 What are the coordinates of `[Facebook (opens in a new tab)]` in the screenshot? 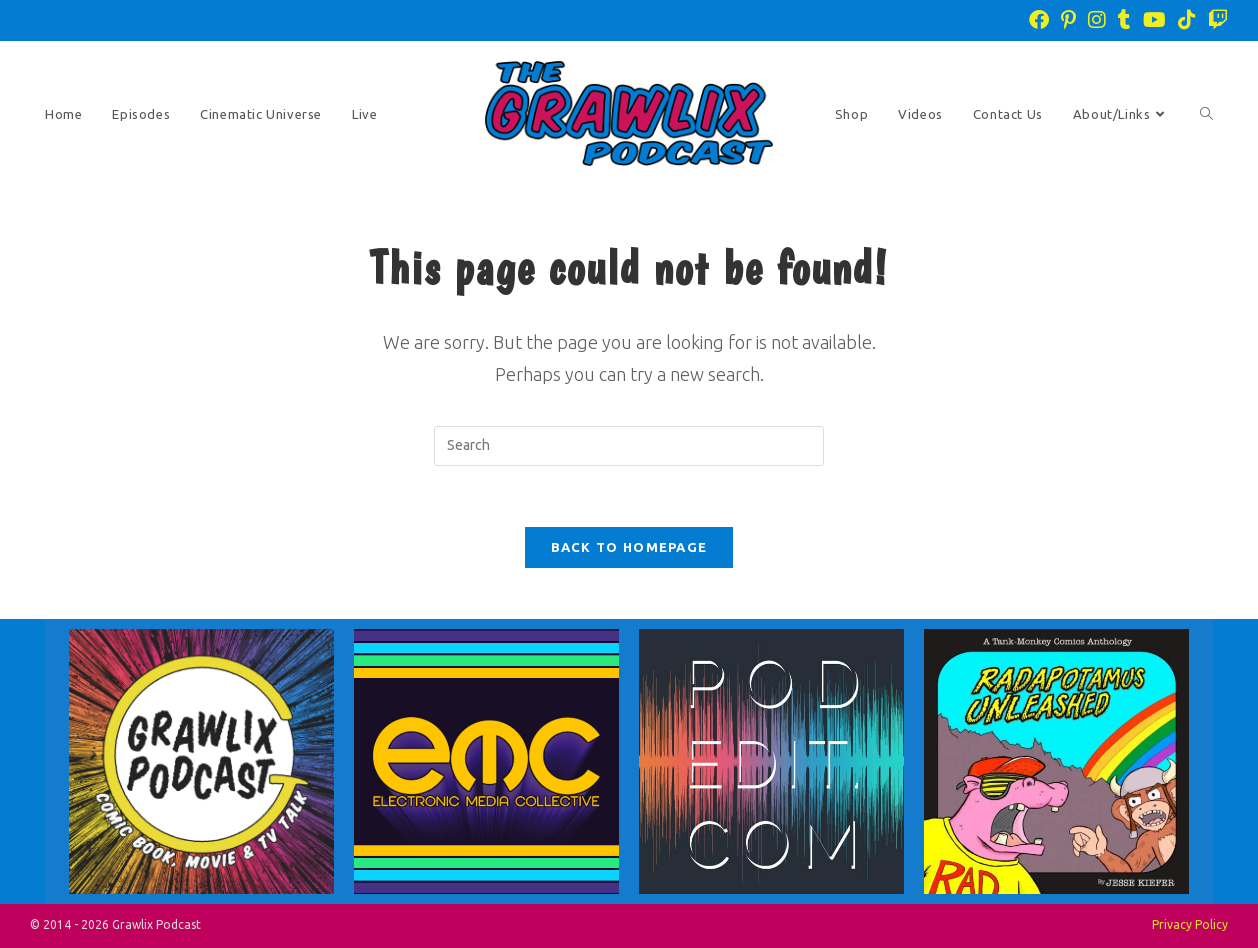 It's located at (1039, 20).